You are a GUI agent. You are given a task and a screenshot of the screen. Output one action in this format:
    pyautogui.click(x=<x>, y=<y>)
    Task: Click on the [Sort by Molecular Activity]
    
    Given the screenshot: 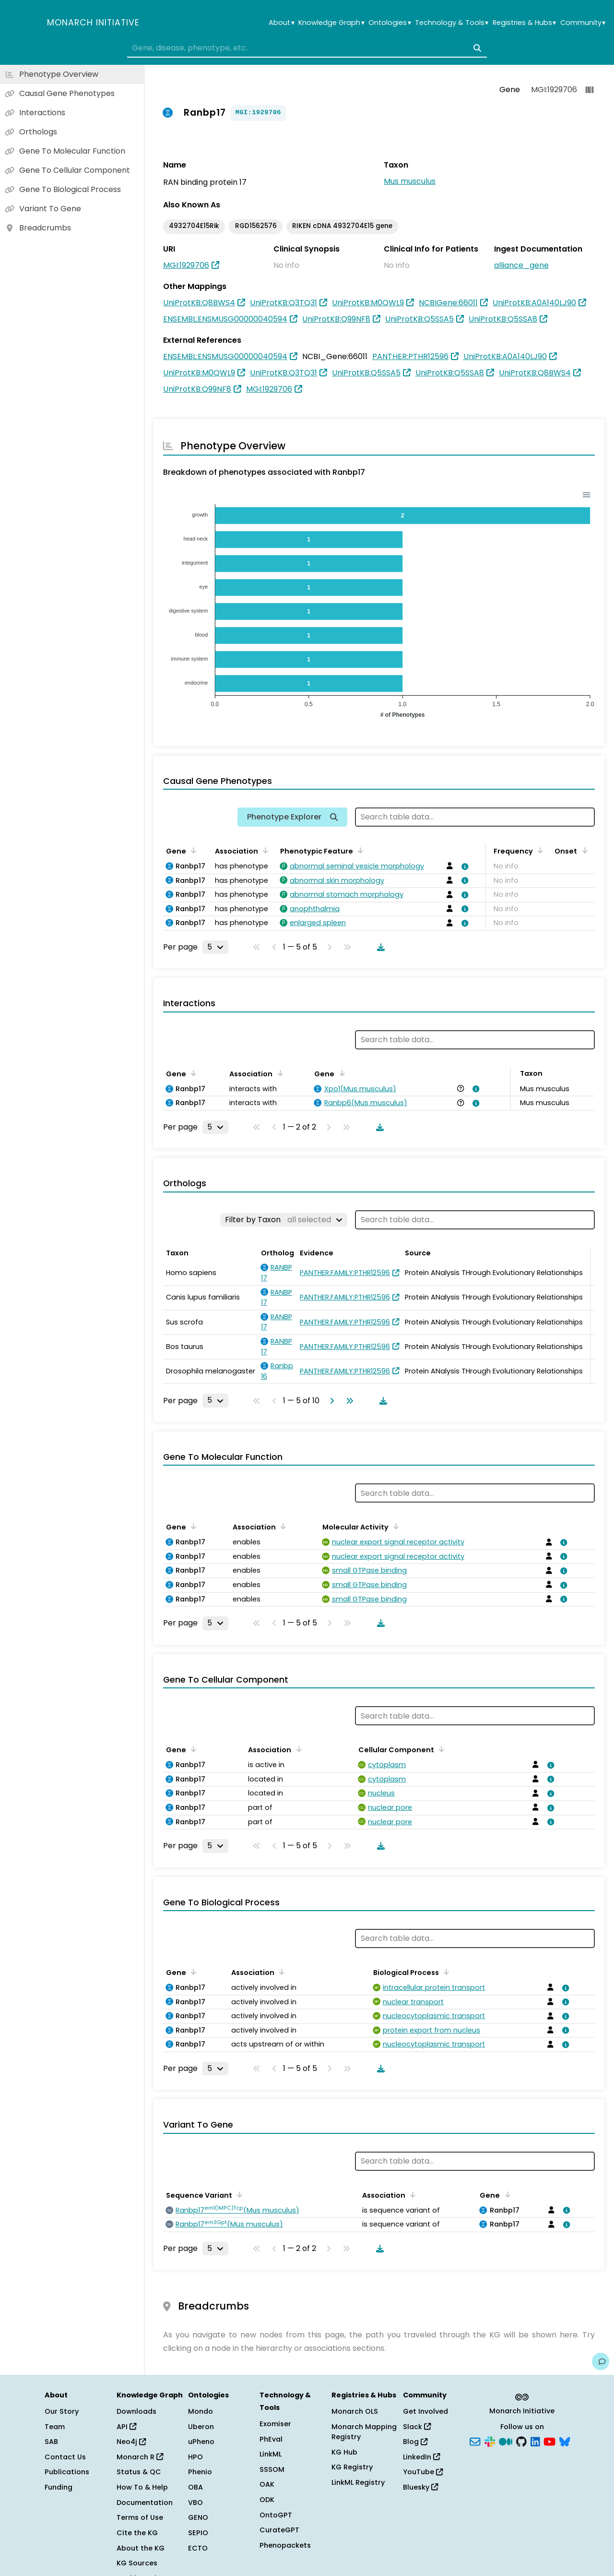 What is the action you would take?
    pyautogui.click(x=394, y=1526)
    